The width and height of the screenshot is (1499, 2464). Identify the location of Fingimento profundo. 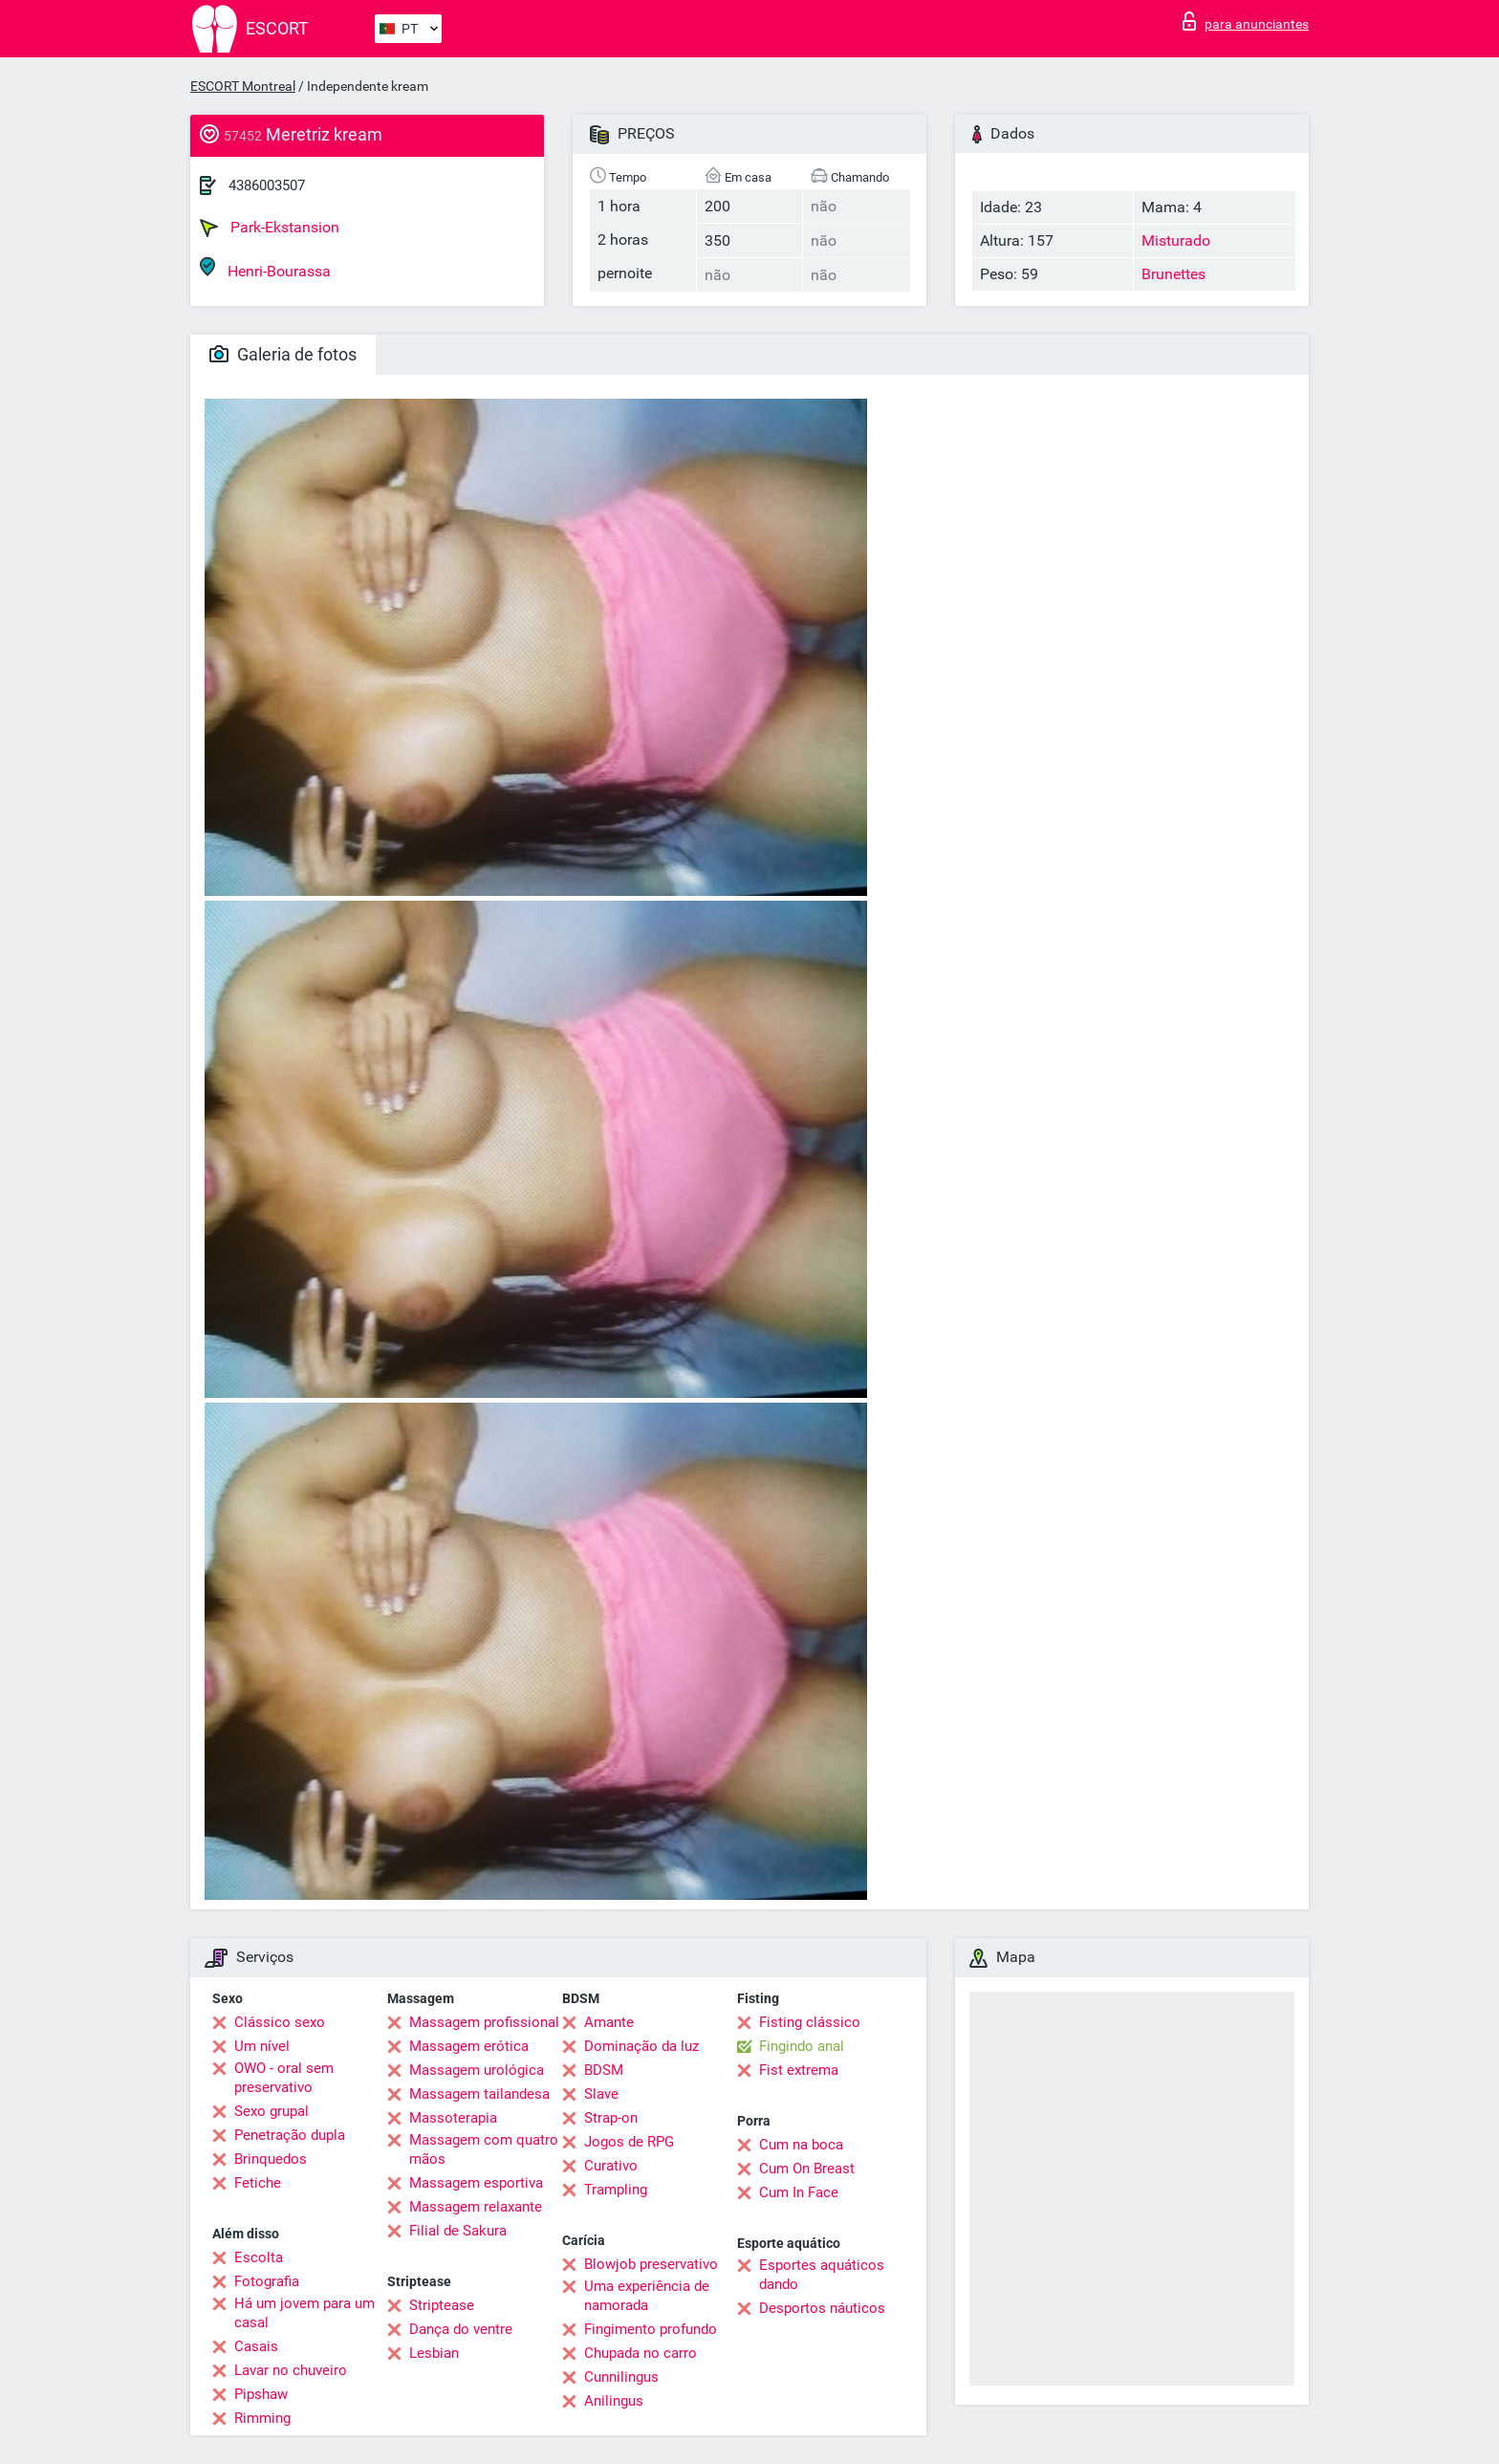
(650, 2329).